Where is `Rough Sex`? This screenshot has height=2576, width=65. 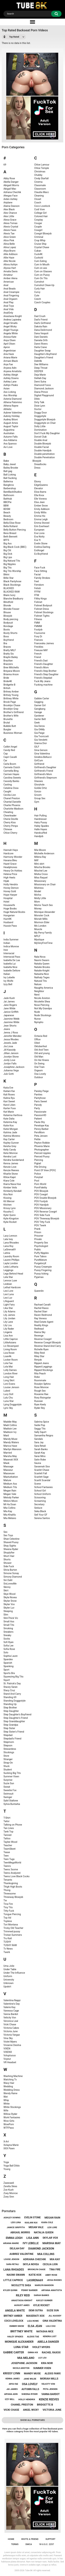 Rough Sex is located at coordinates (40, 1390).